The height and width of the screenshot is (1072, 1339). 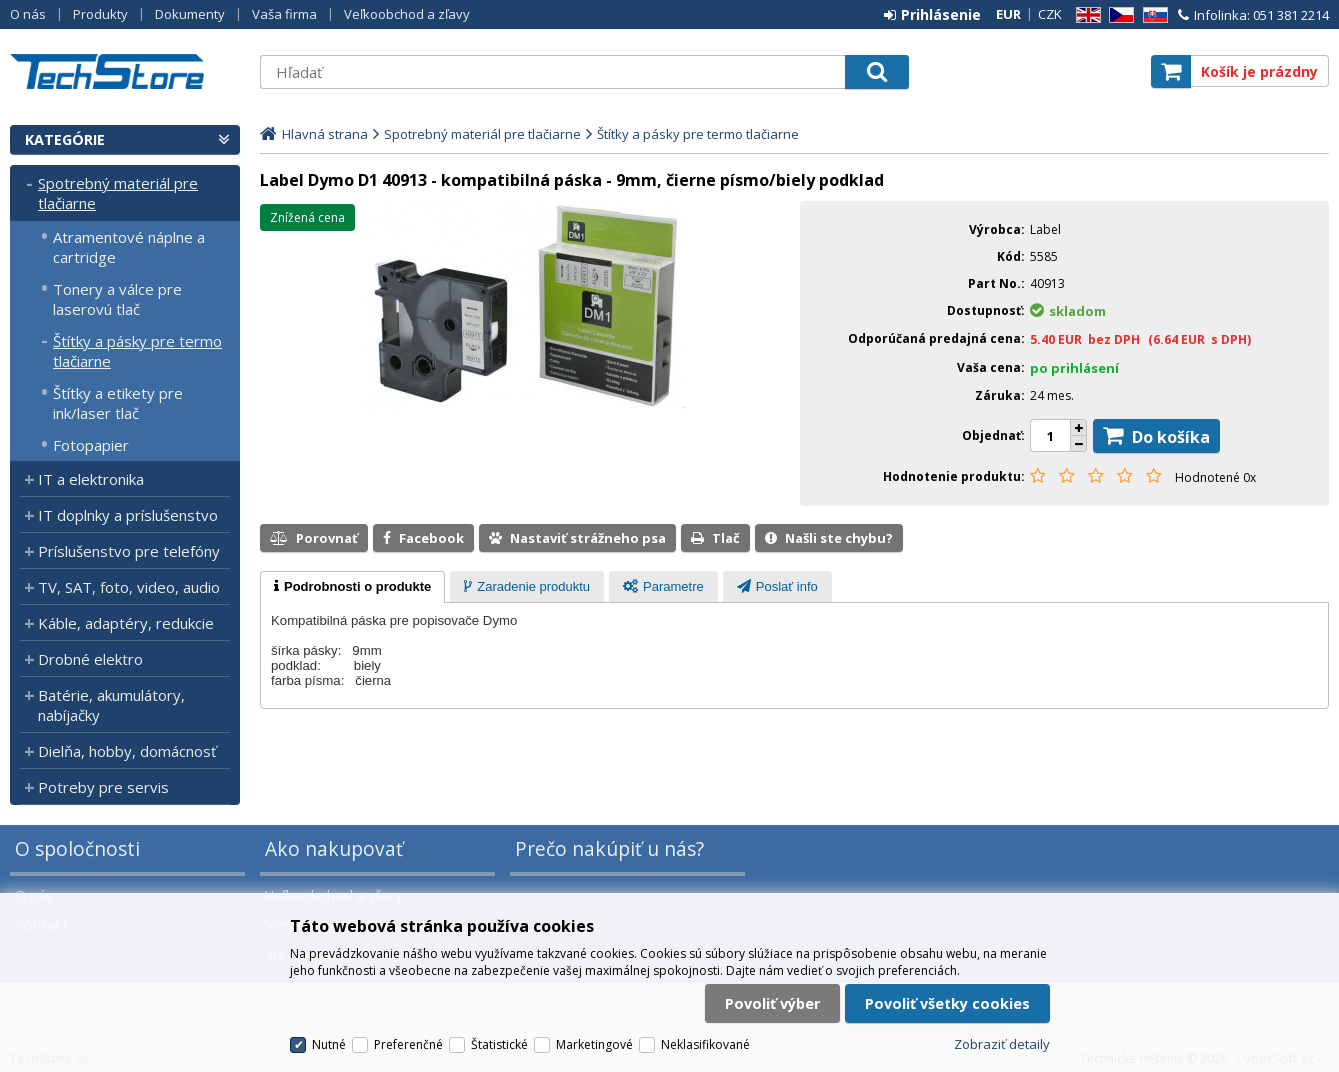 What do you see at coordinates (1074, 368) in the screenshot?
I see `po prihlásení` at bounding box center [1074, 368].